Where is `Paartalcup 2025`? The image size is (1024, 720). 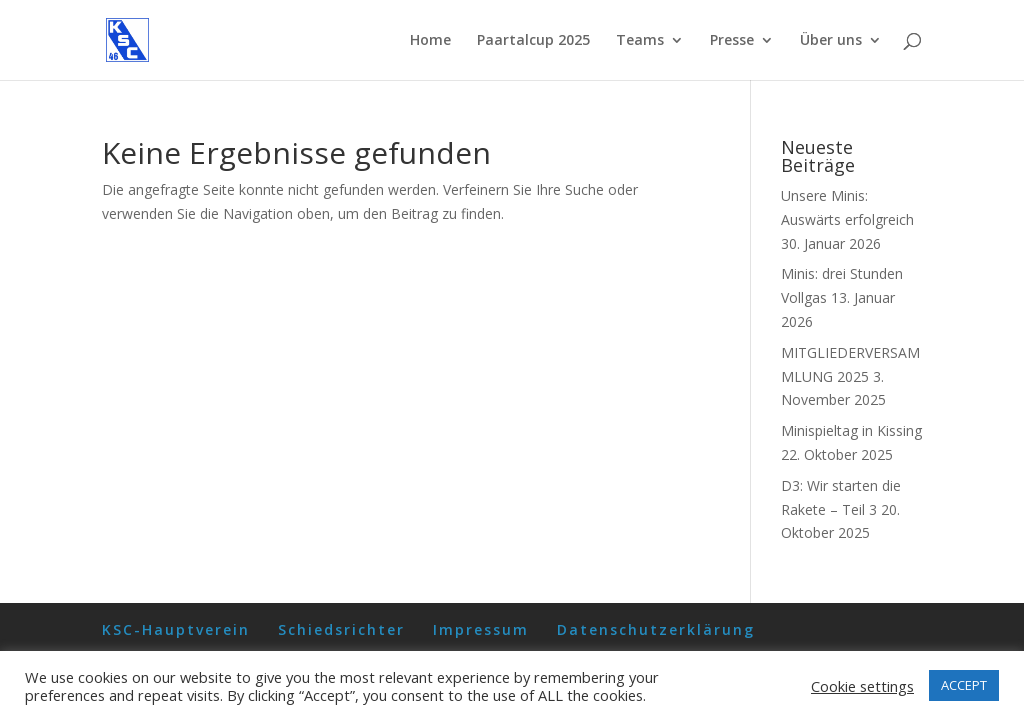
Paartalcup 2025 is located at coordinates (533, 41).